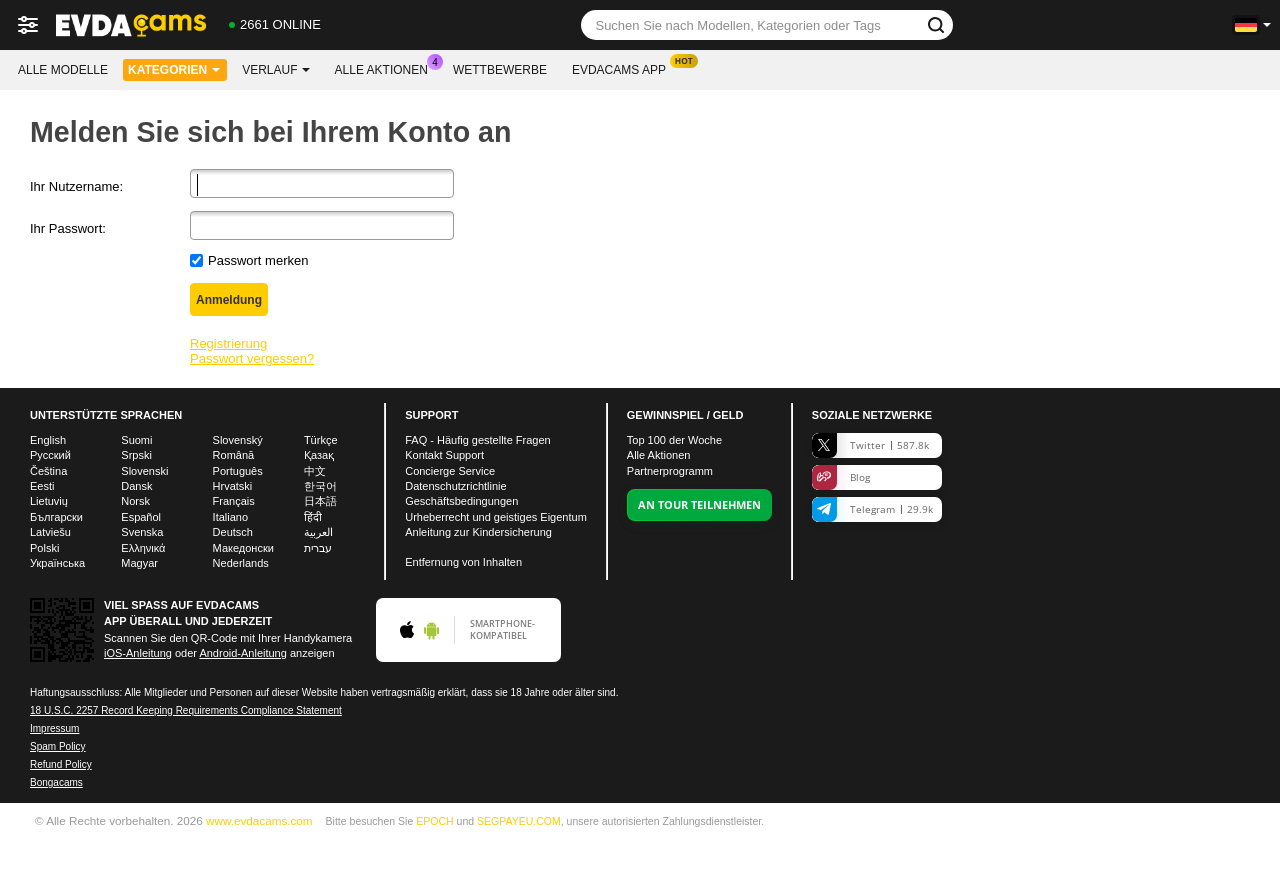 The width and height of the screenshot is (1280, 888). What do you see at coordinates (258, 260) in the screenshot?
I see `Passwort merken` at bounding box center [258, 260].